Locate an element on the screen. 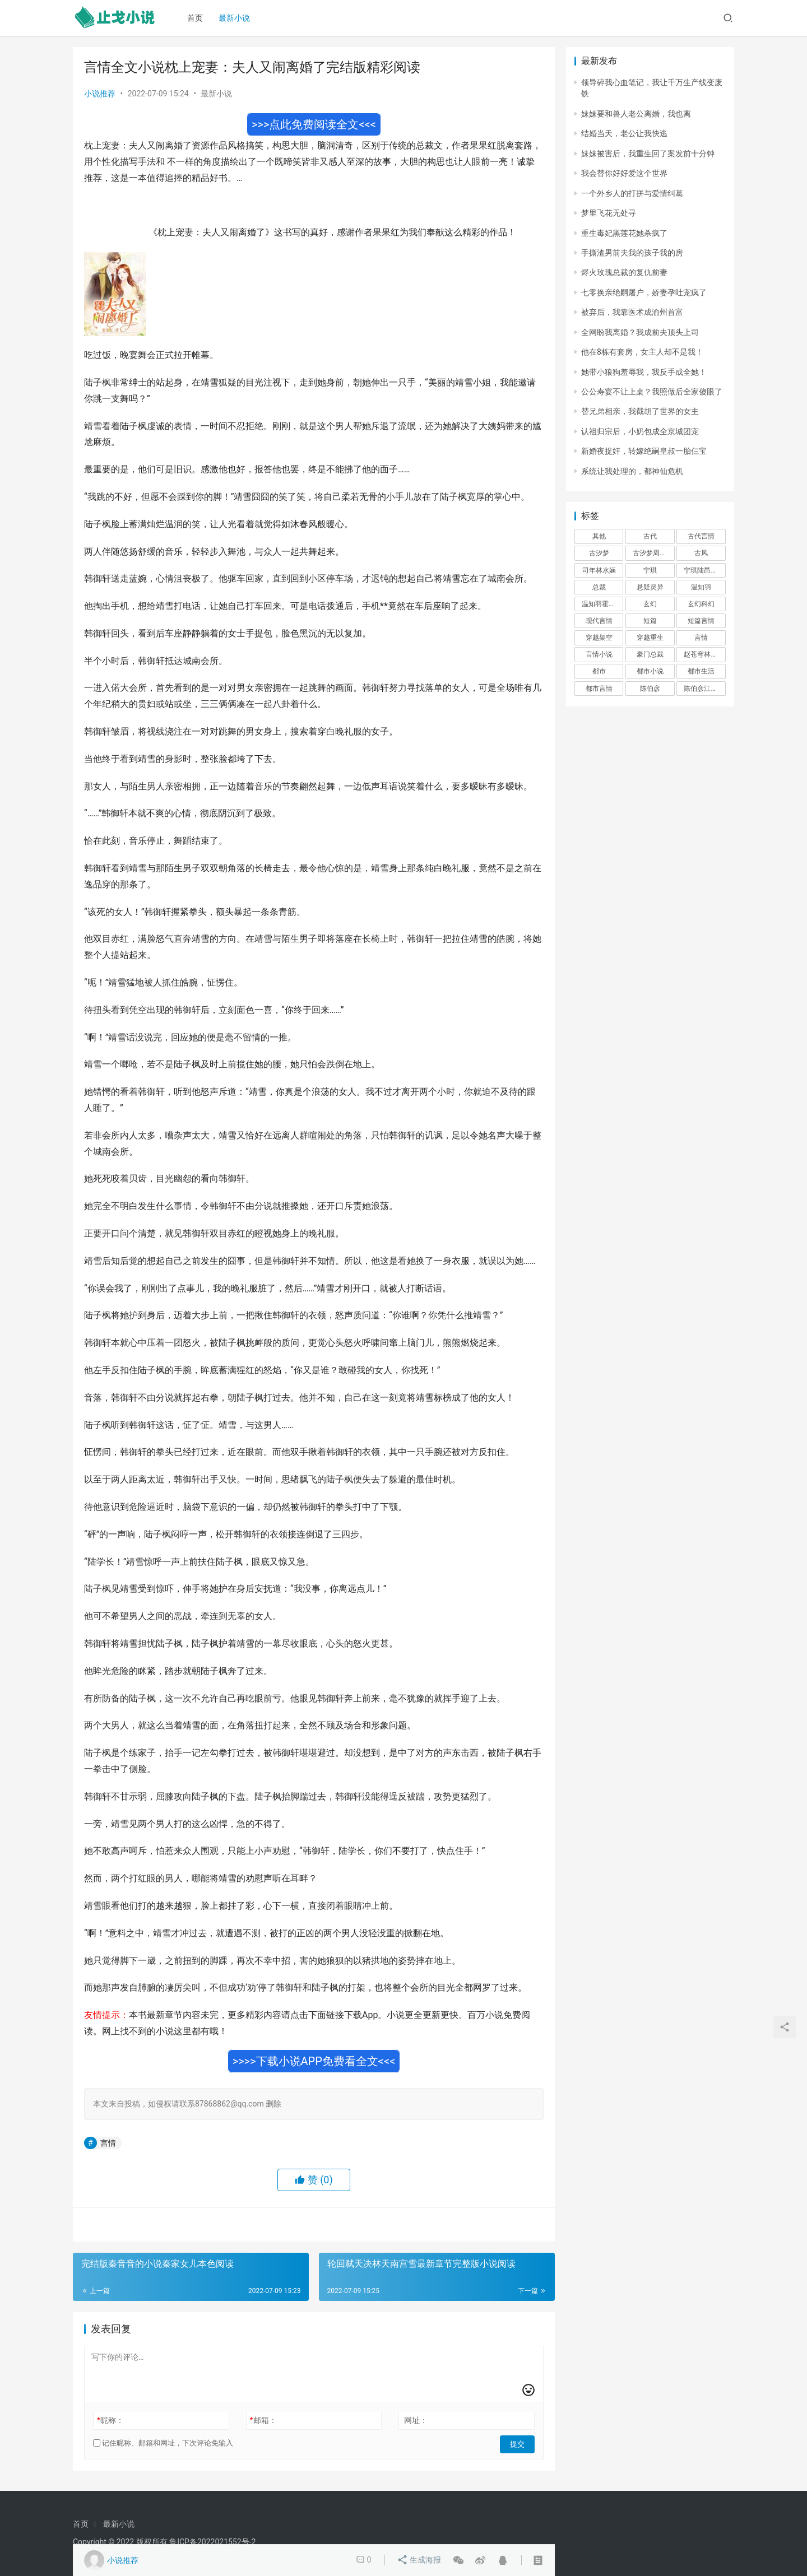  全网盼我离婚？我成前夫顶头上司 is located at coordinates (640, 332).